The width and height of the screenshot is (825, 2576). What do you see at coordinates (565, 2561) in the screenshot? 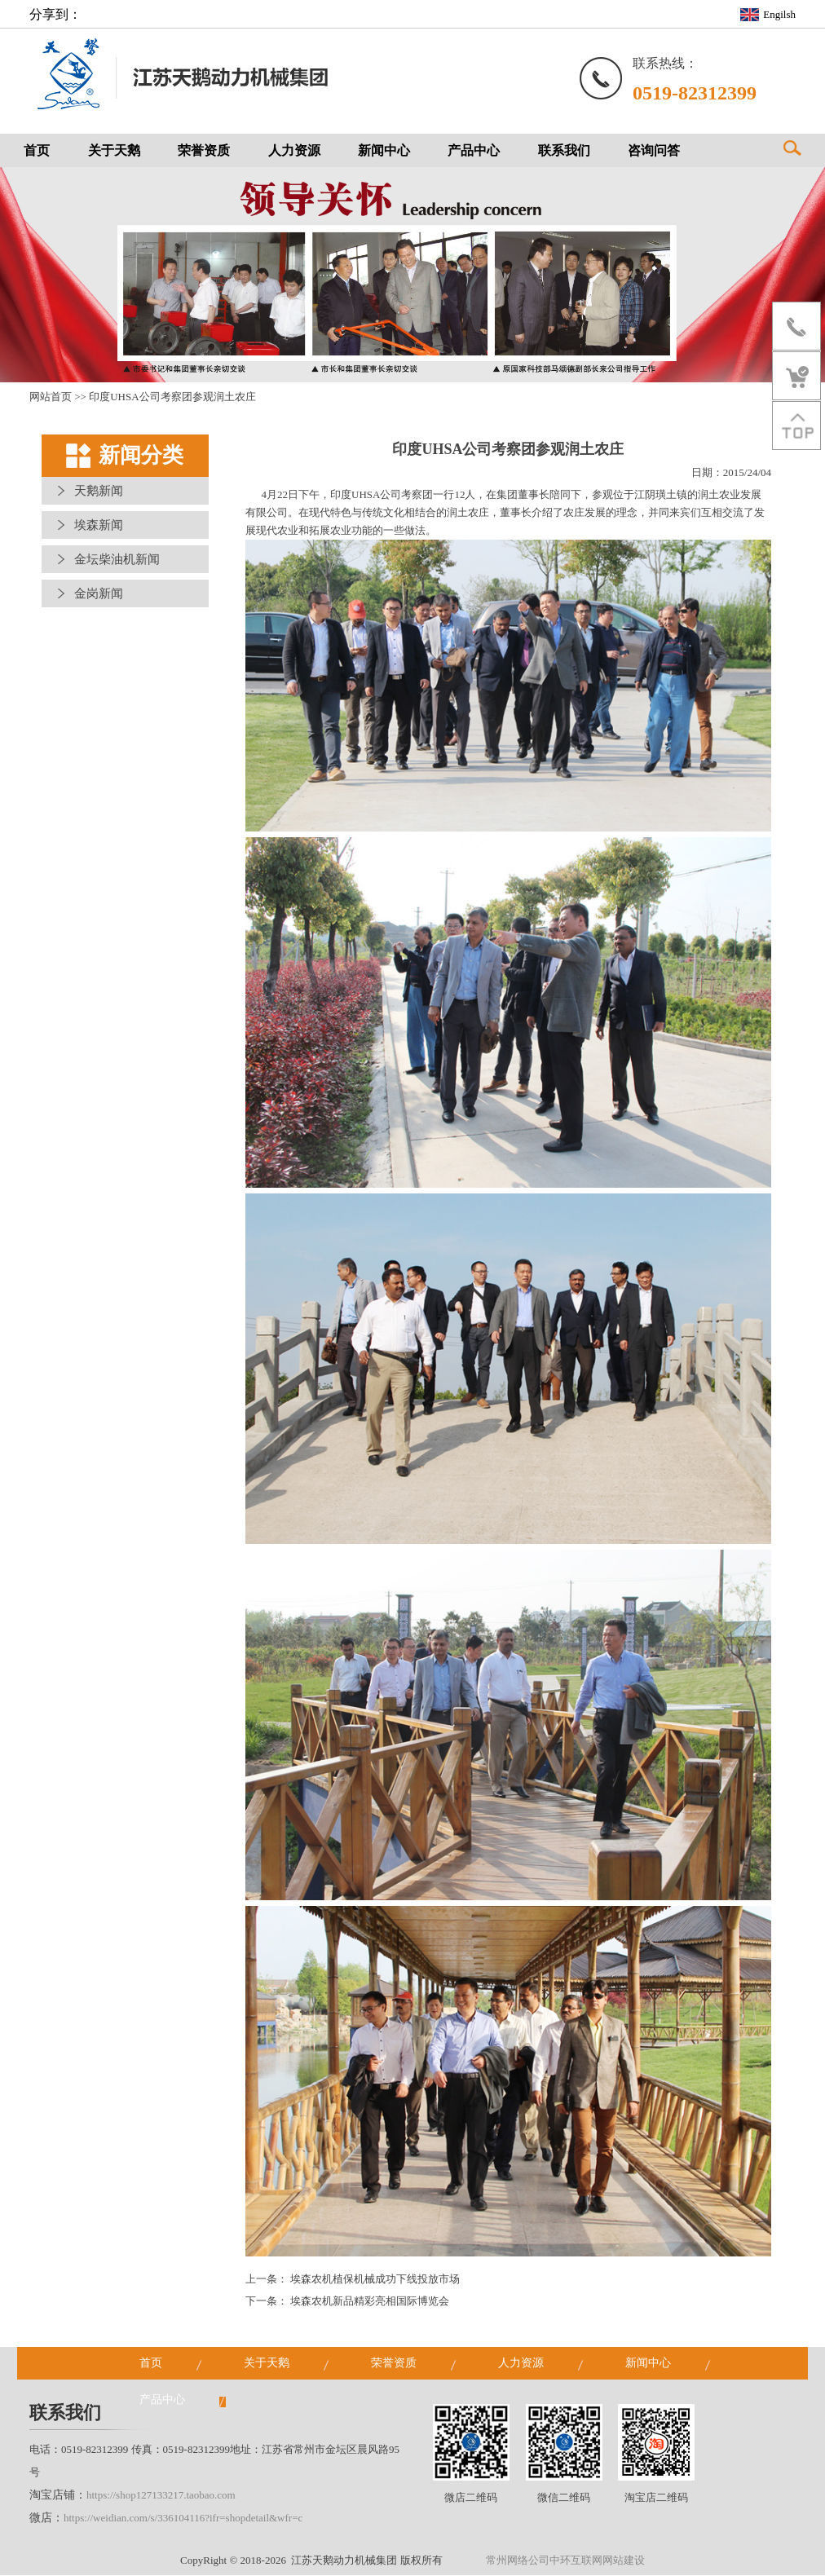
I see `常州网络公司中环互联网网站建设` at bounding box center [565, 2561].